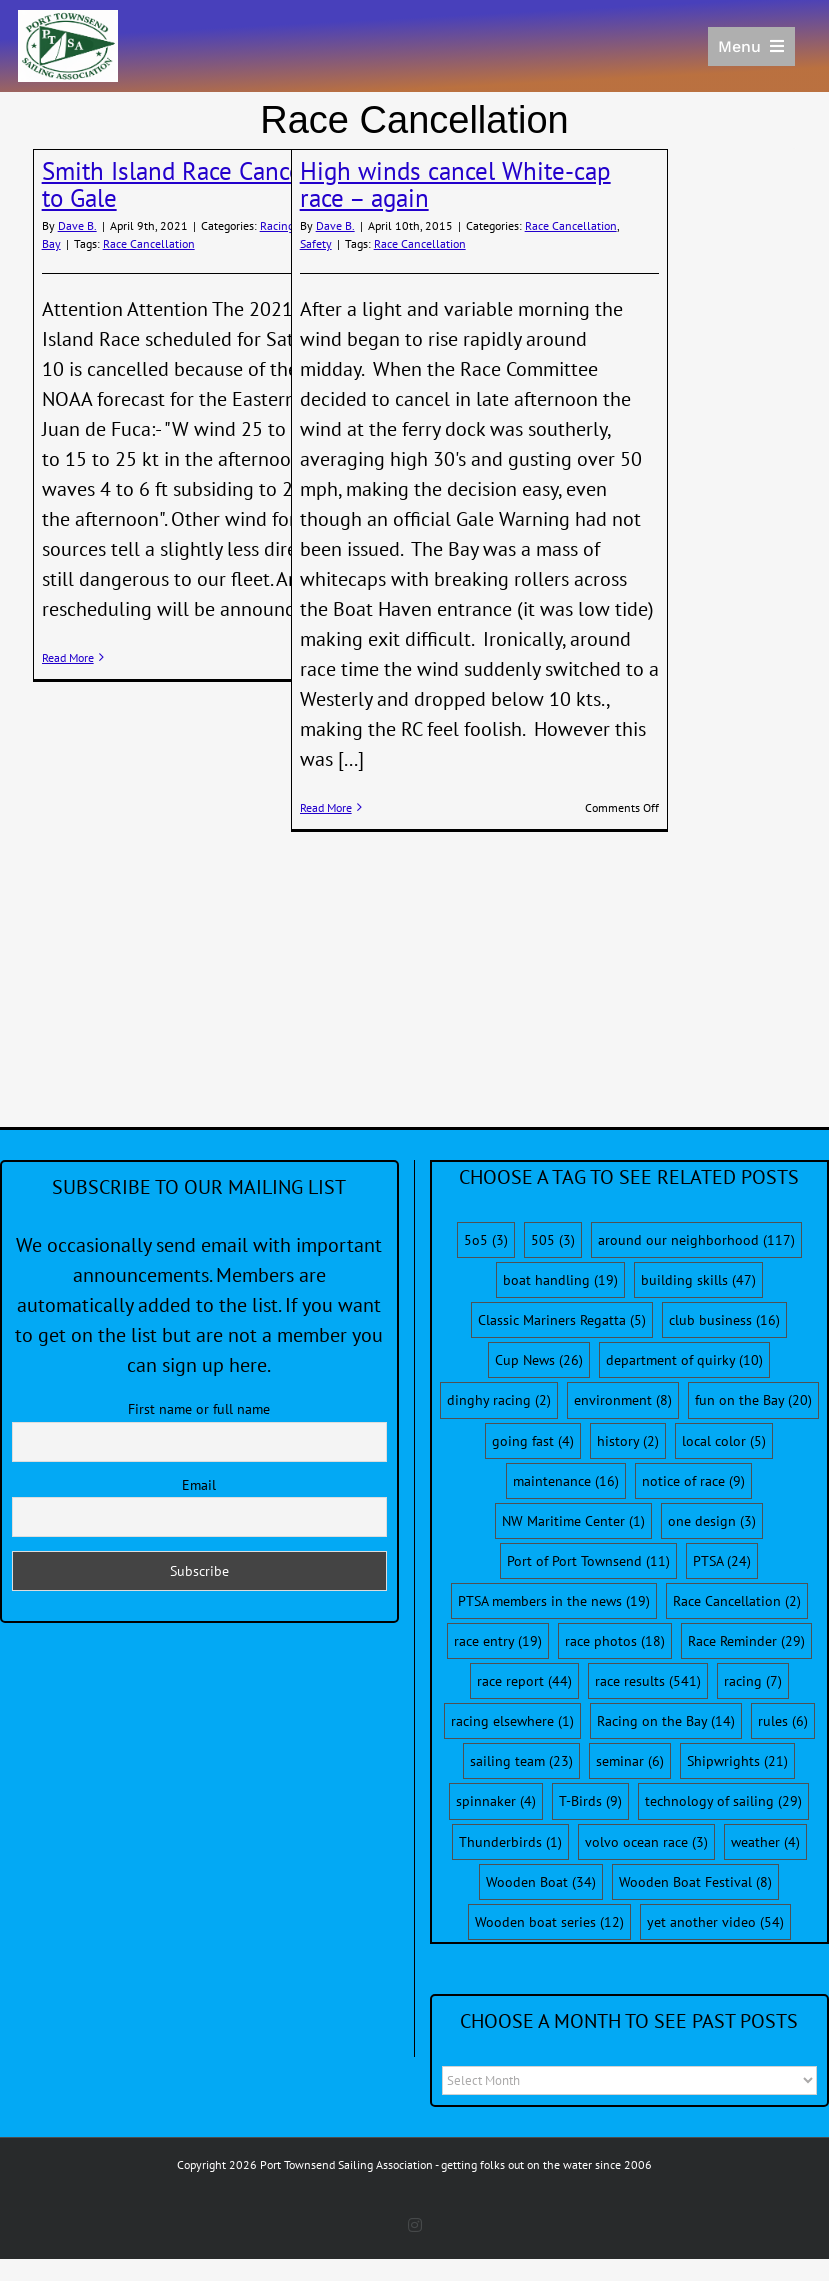 The height and width of the screenshot is (2281, 829). I want to click on Email, so click(199, 1485).